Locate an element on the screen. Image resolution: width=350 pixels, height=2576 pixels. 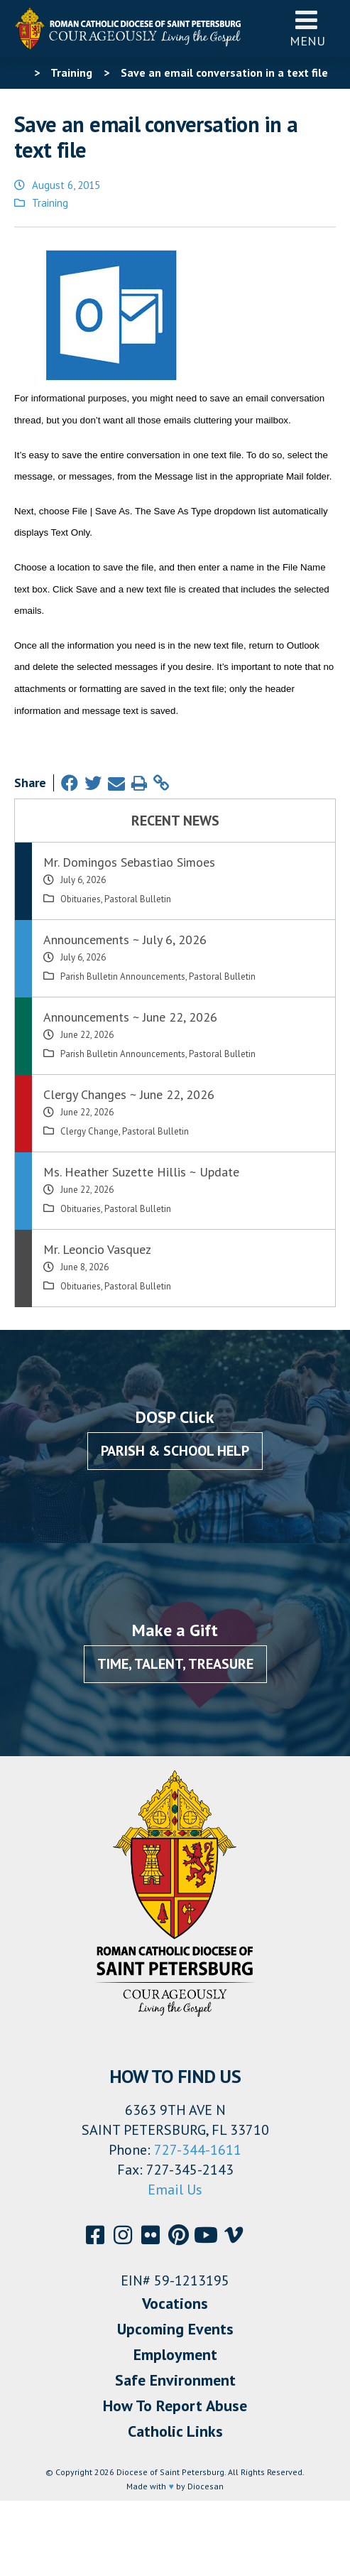
Announcements ~ July 6, 2026 is located at coordinates (125, 939).